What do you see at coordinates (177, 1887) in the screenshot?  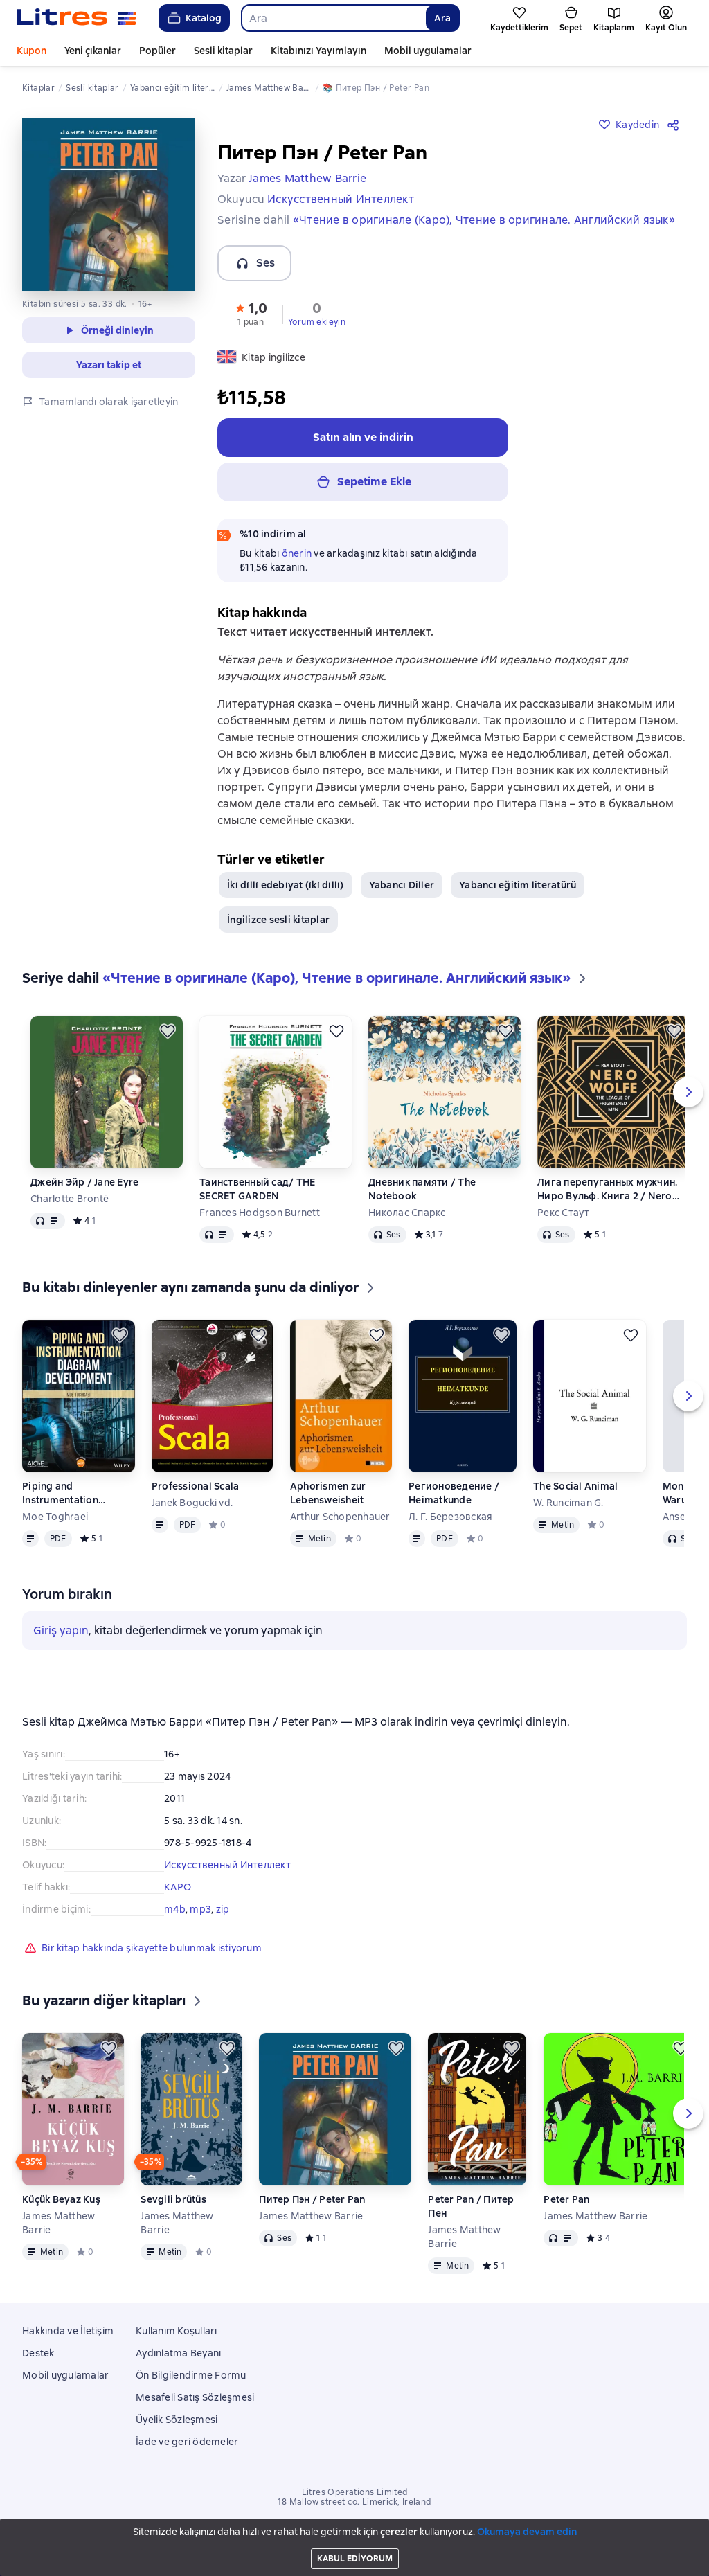 I see `КАРО` at bounding box center [177, 1887].